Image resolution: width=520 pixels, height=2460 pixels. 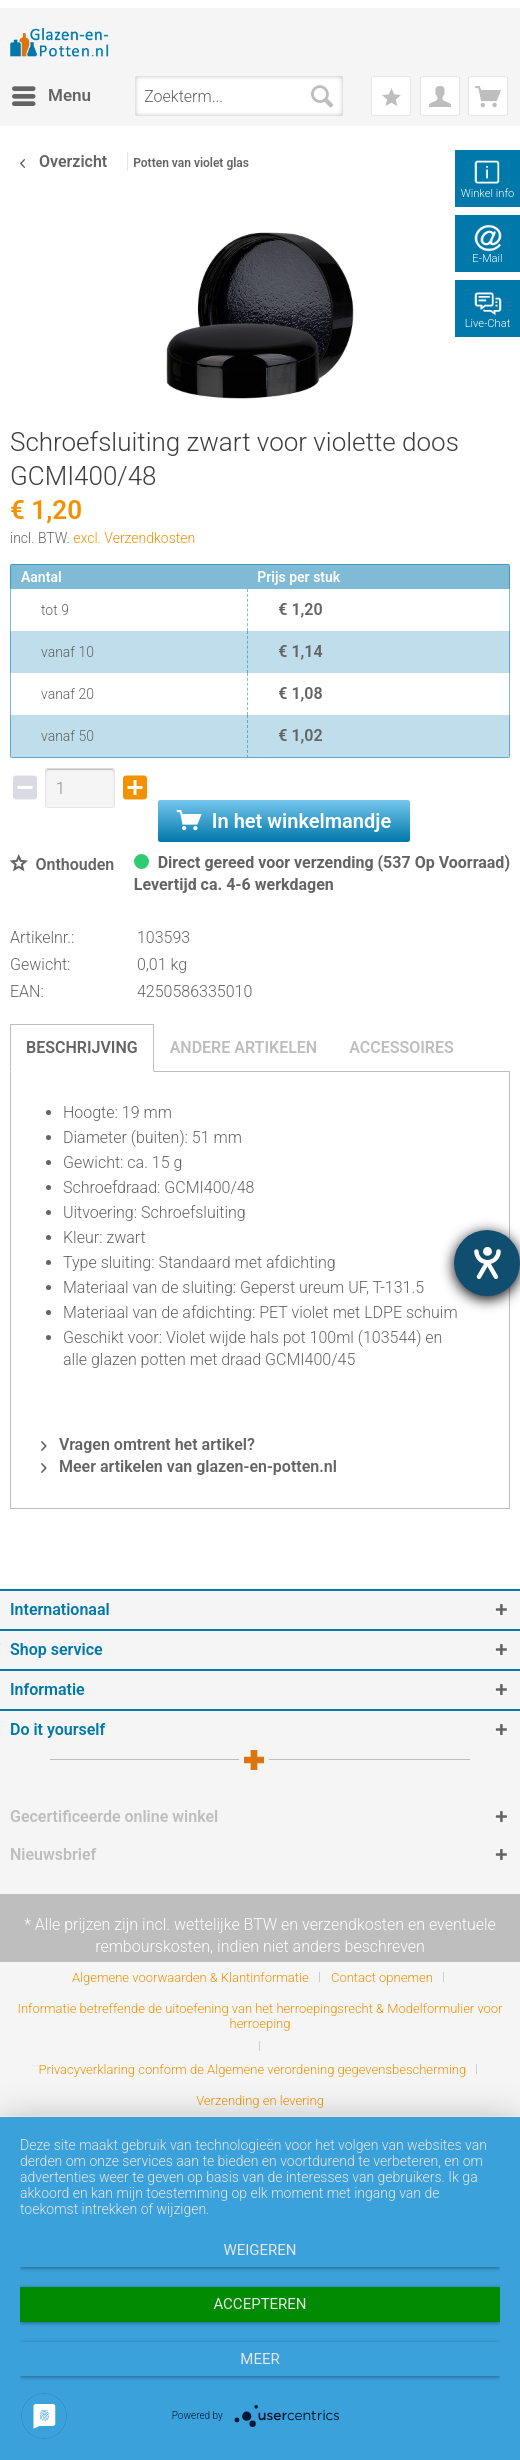 What do you see at coordinates (51, 92) in the screenshot?
I see `Menu` at bounding box center [51, 92].